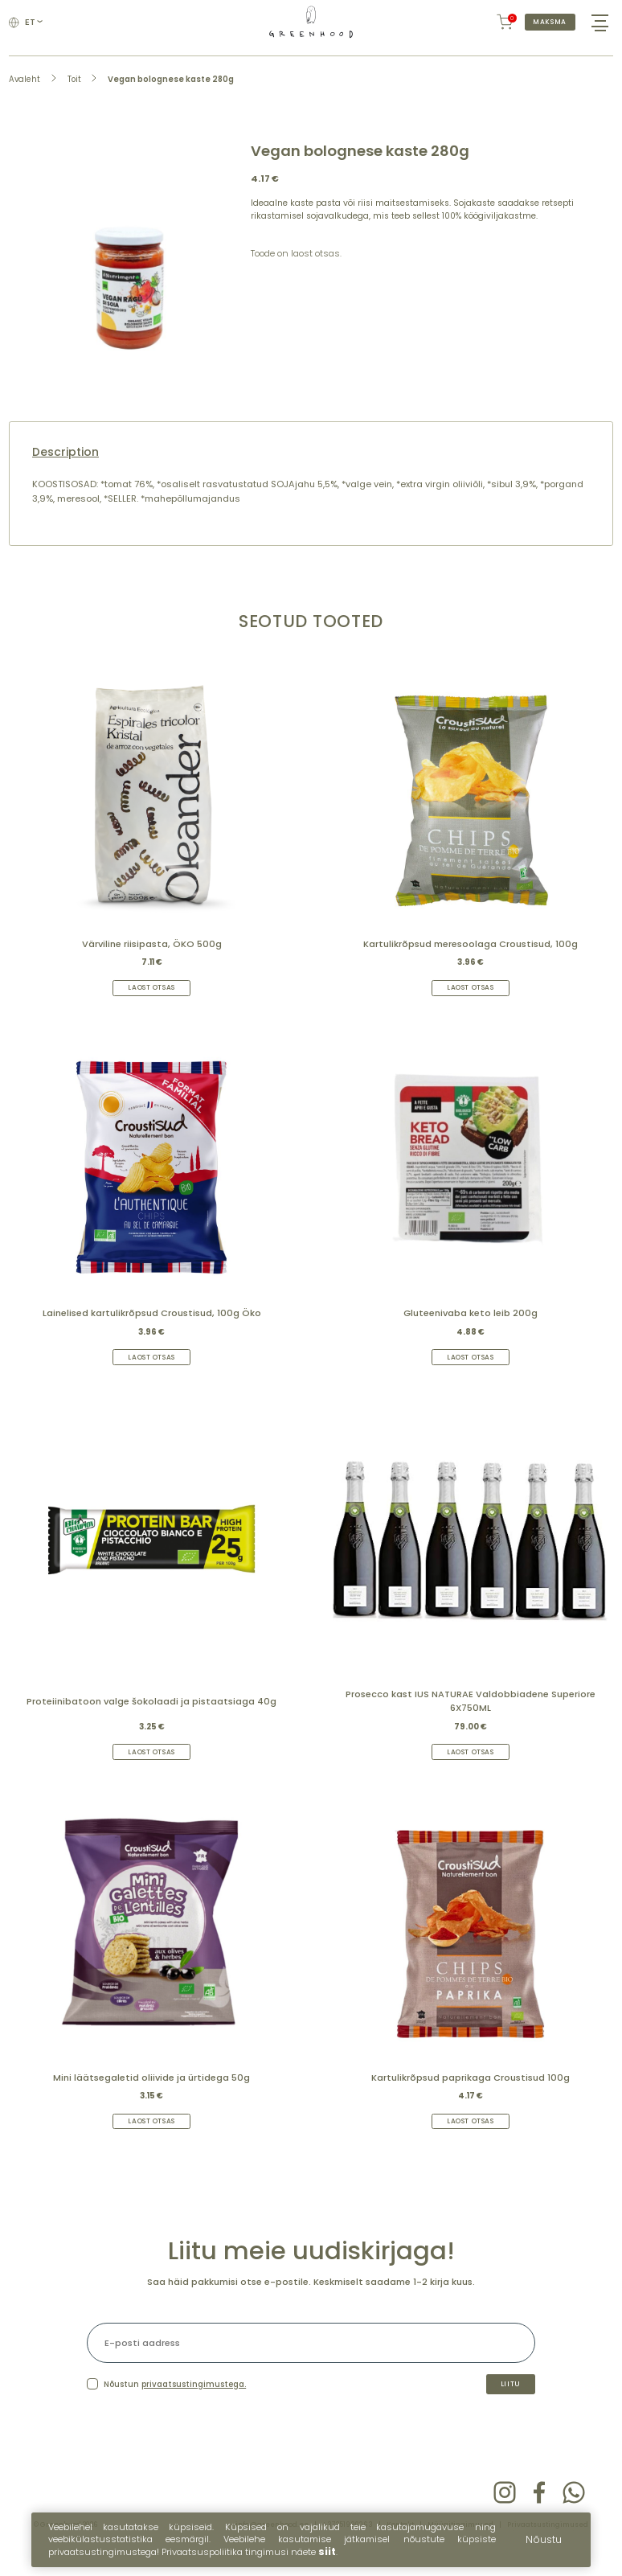  What do you see at coordinates (175, 2407) in the screenshot?
I see `Nõustun` at bounding box center [175, 2407].